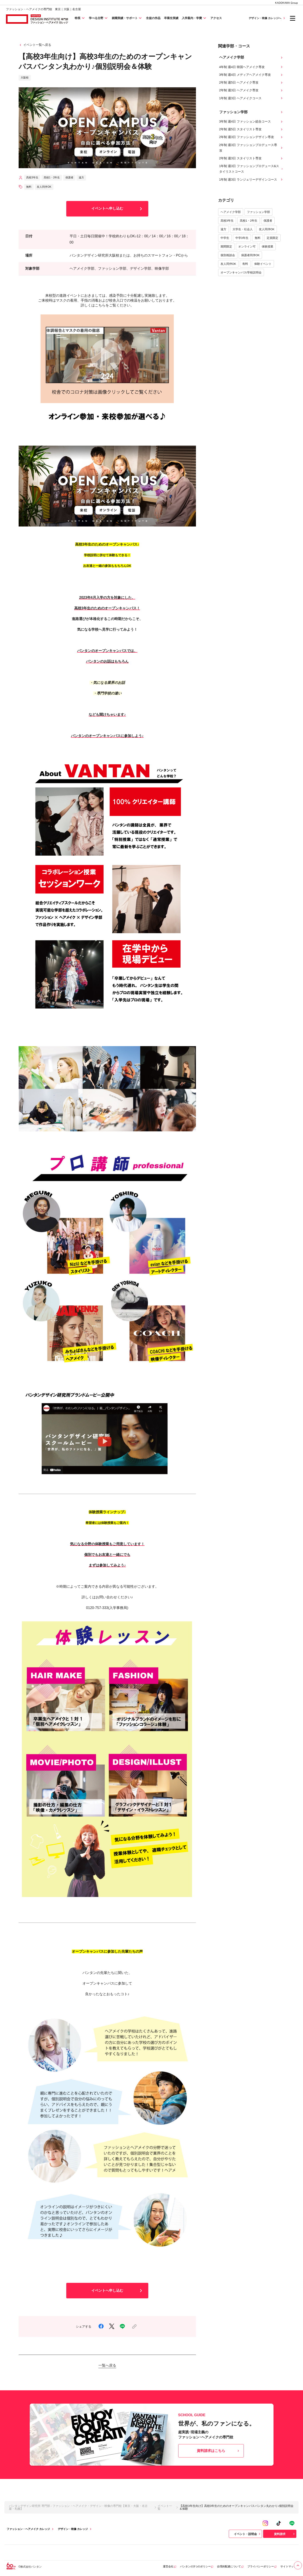 The image size is (303, 2576). Describe the element at coordinates (251, 147) in the screenshot. I see `2年制 週3日 ファッションプロデュース専攻` at that location.